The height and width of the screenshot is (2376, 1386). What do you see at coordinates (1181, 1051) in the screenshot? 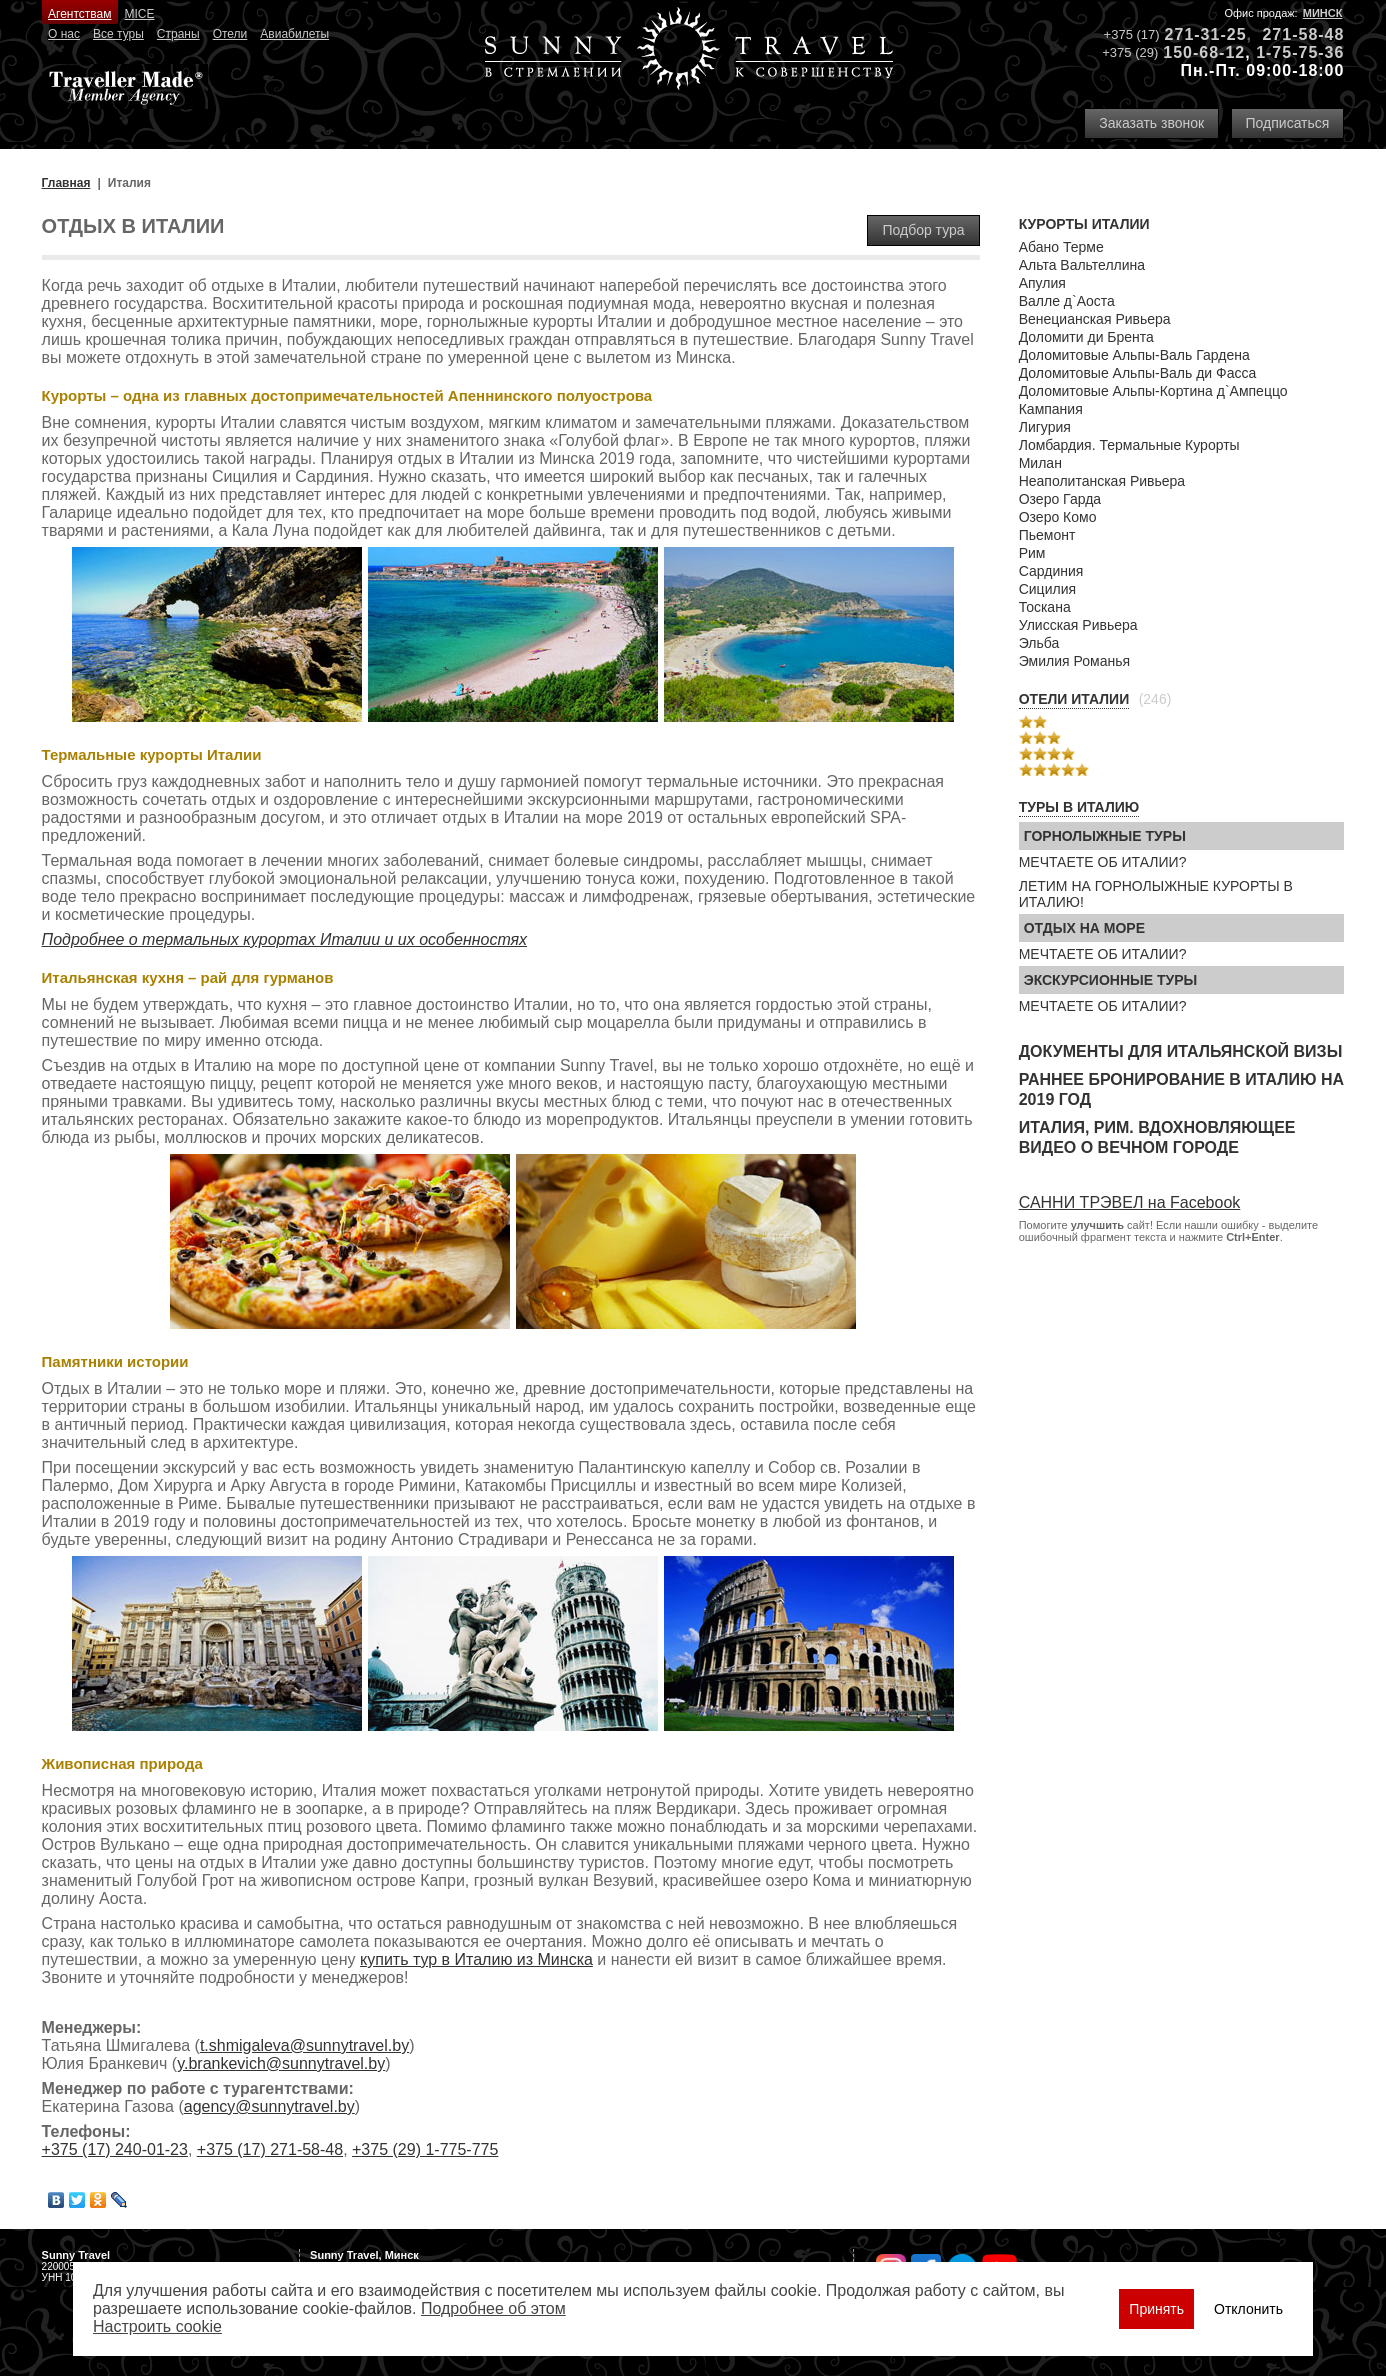
I see `Документы для итальянской визы` at bounding box center [1181, 1051].